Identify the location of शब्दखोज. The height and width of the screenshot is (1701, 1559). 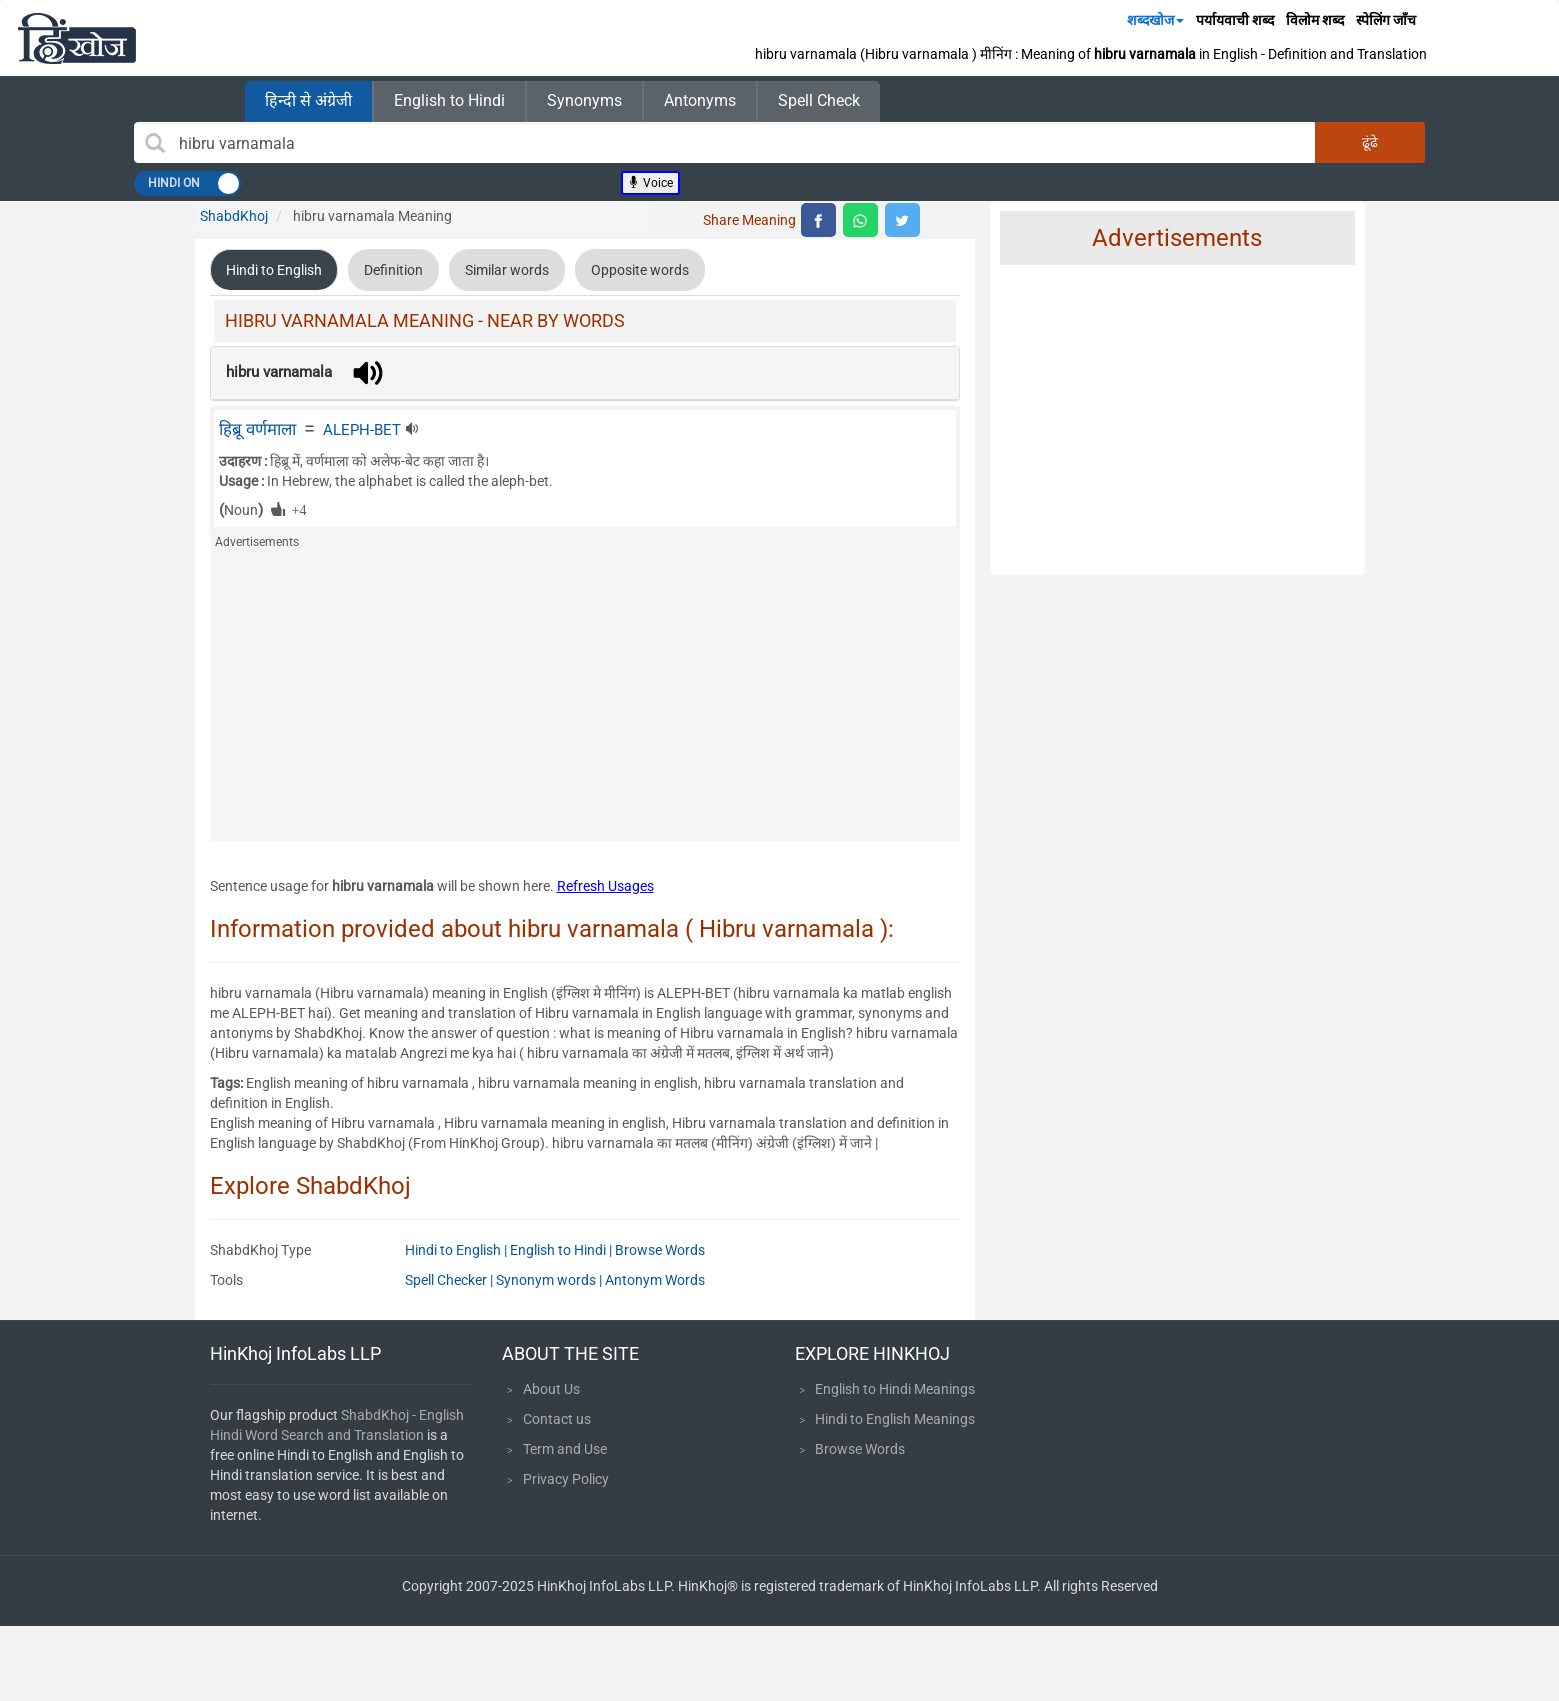
(1155, 20).